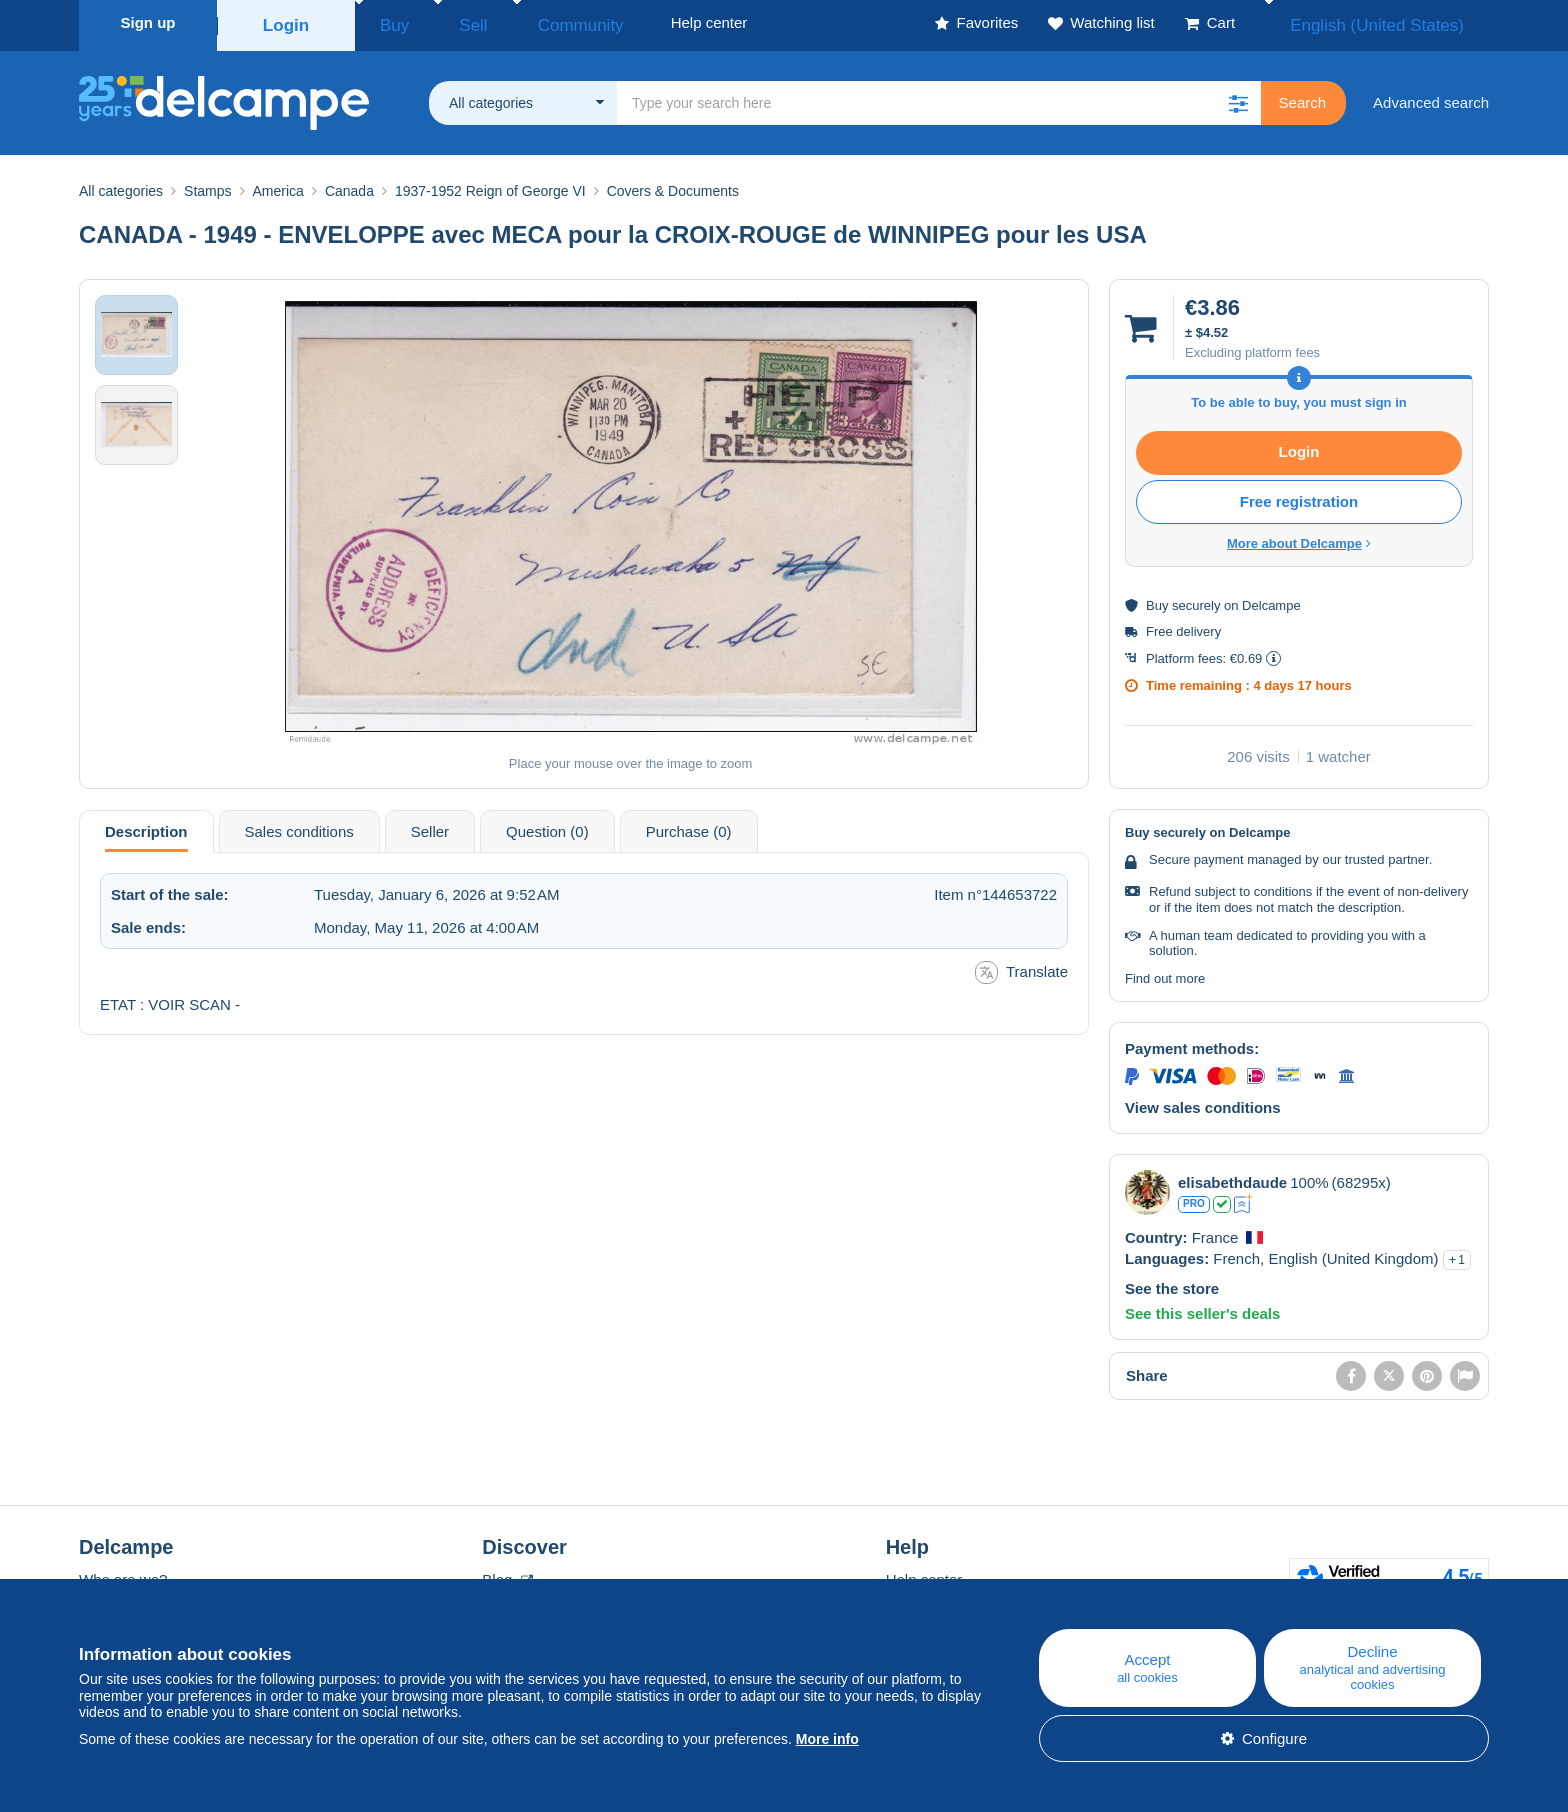  I want to click on More info, so click(827, 1739).